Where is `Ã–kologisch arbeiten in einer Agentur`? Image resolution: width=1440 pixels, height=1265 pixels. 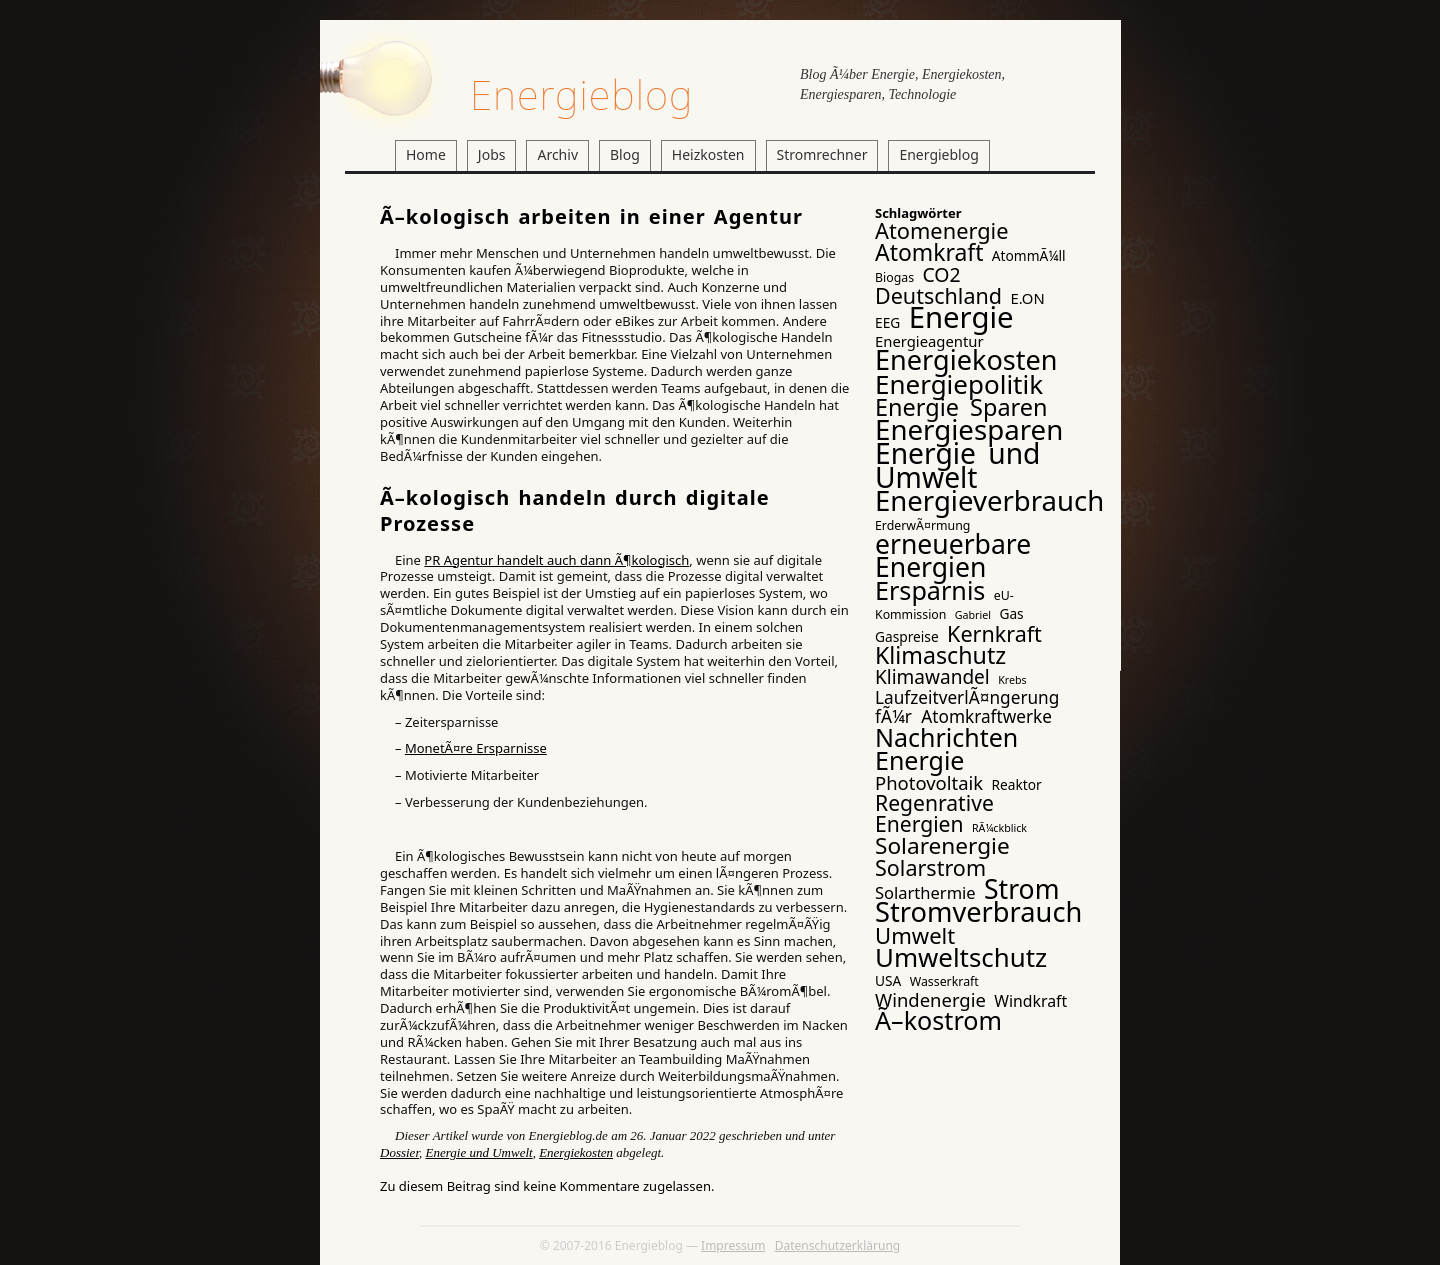
Ã–kologisch arbeiten in einer Agentur is located at coordinates (591, 216).